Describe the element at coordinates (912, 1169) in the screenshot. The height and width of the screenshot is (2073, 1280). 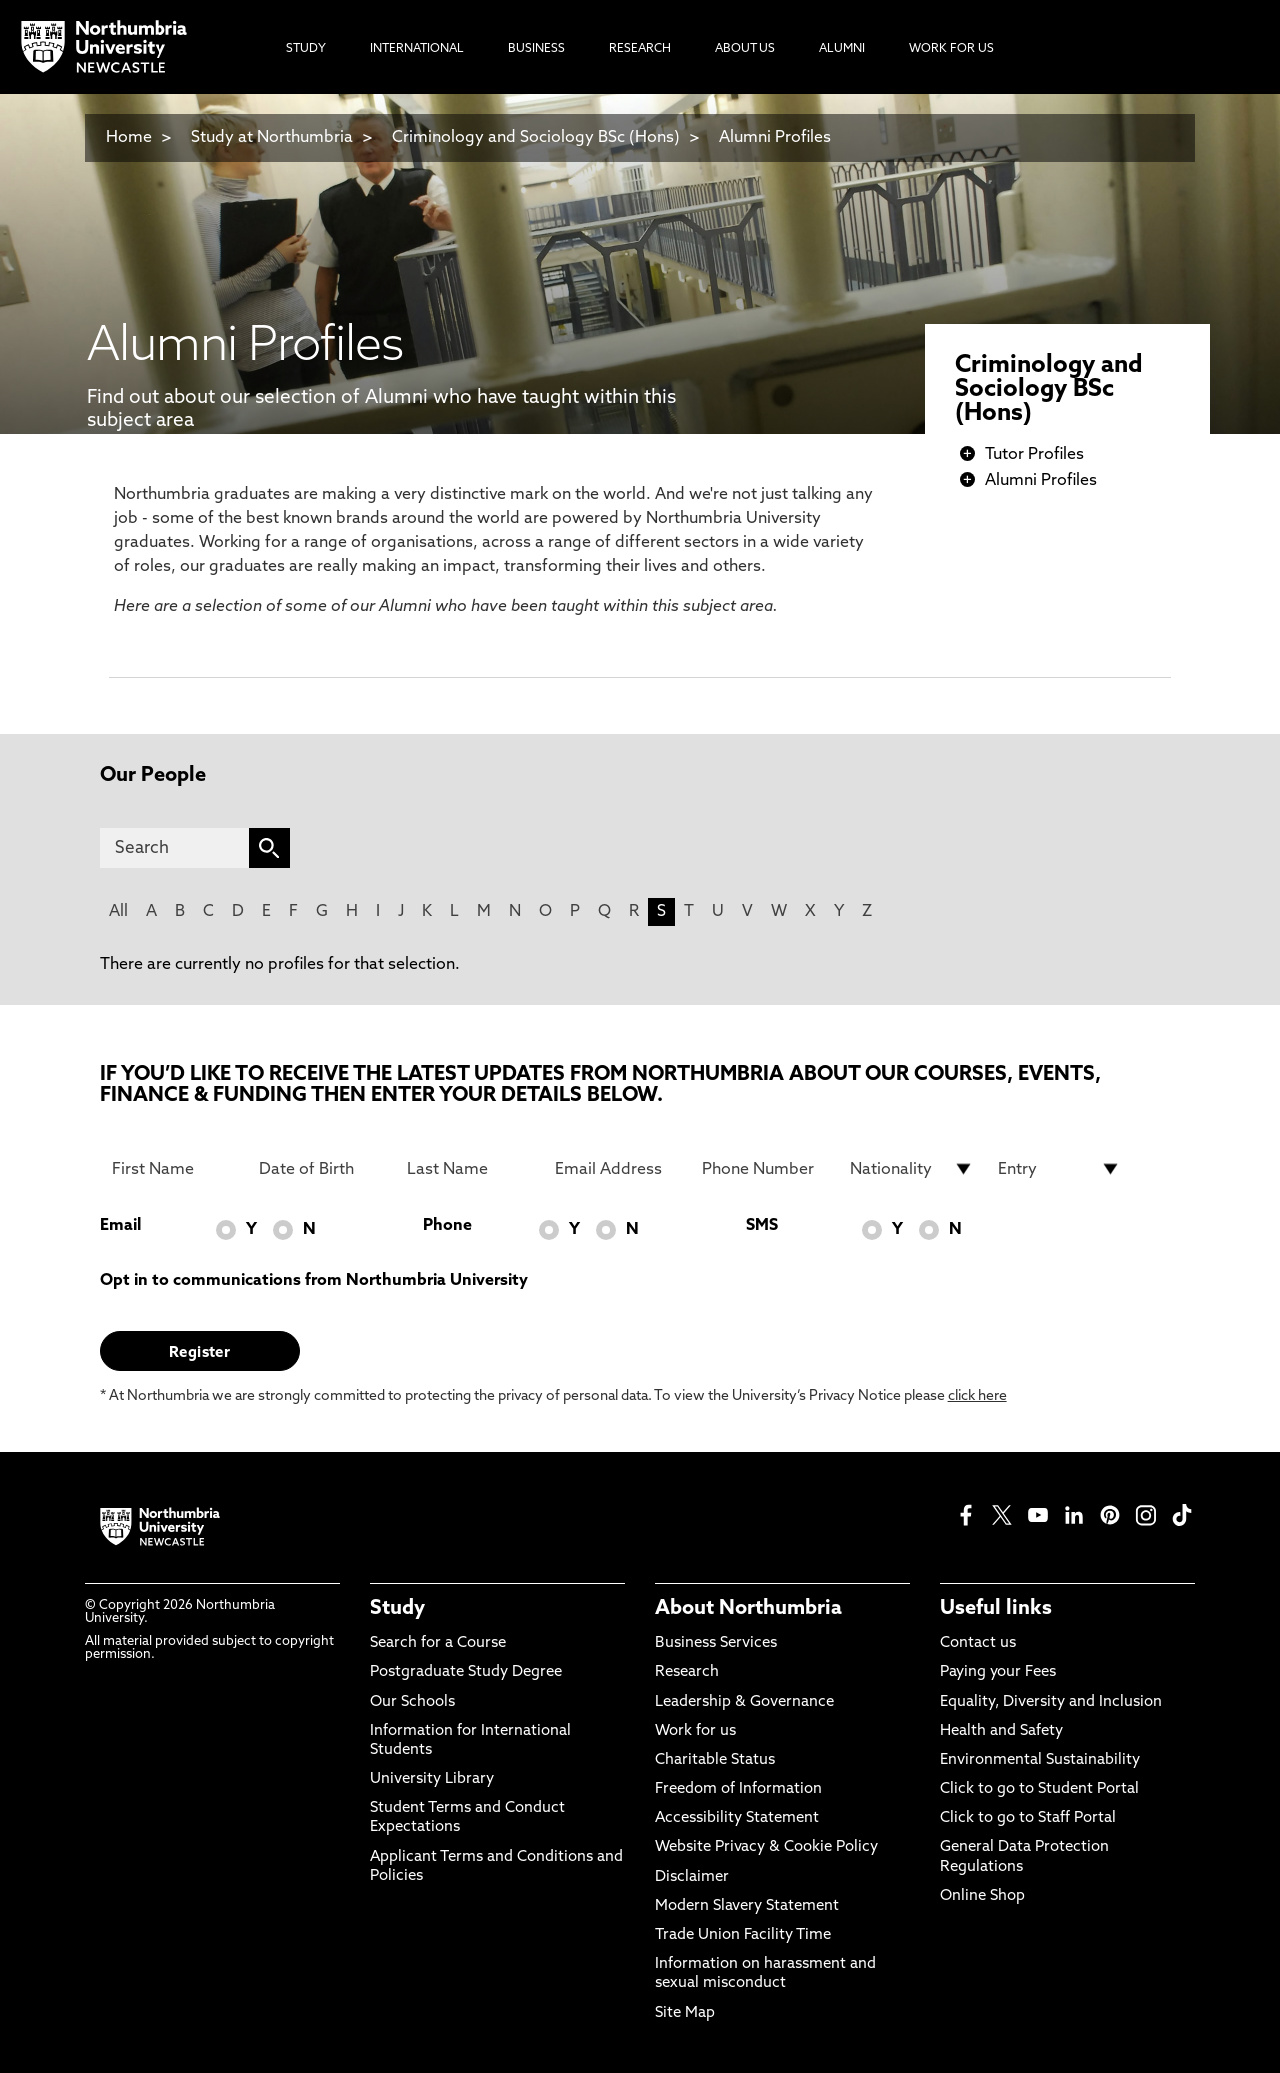
I see `[drop down list for Nationality]` at that location.